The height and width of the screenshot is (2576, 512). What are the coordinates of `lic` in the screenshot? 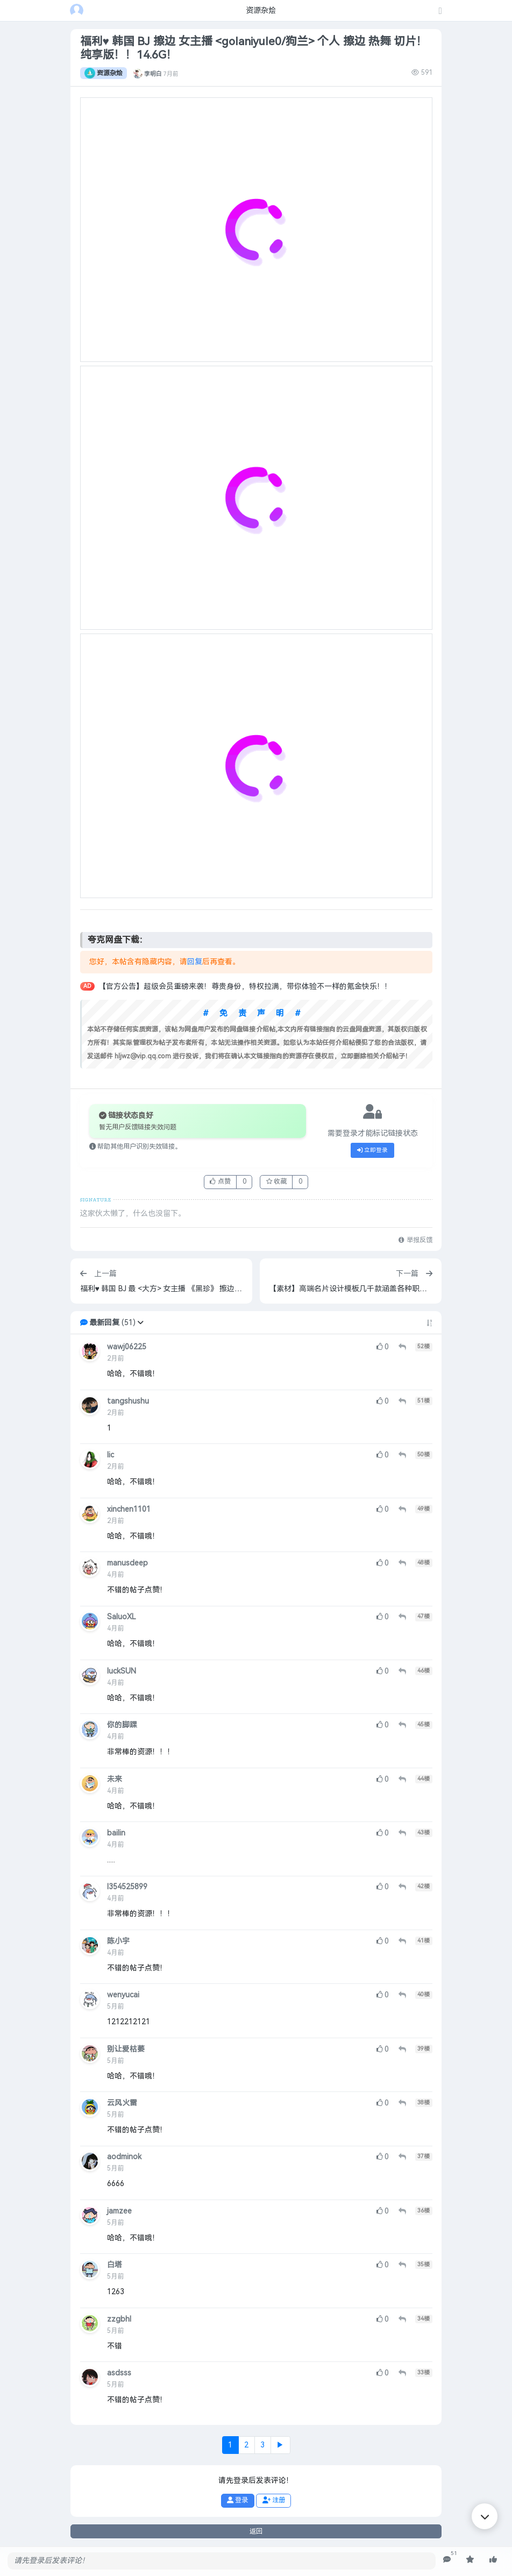 It's located at (110, 1455).